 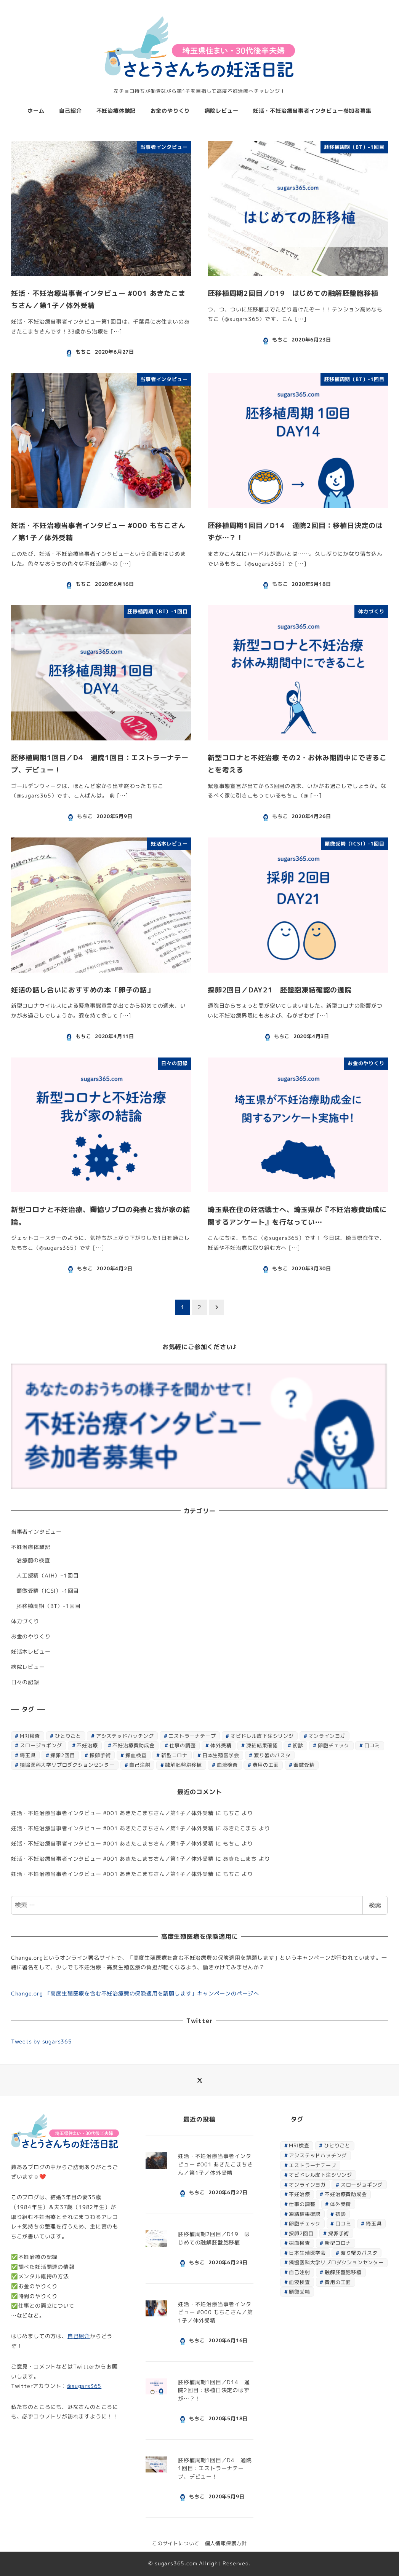 What do you see at coordinates (87, 1745) in the screenshot?
I see `不妊治療 [不妊治療 (7個の項目)]` at bounding box center [87, 1745].